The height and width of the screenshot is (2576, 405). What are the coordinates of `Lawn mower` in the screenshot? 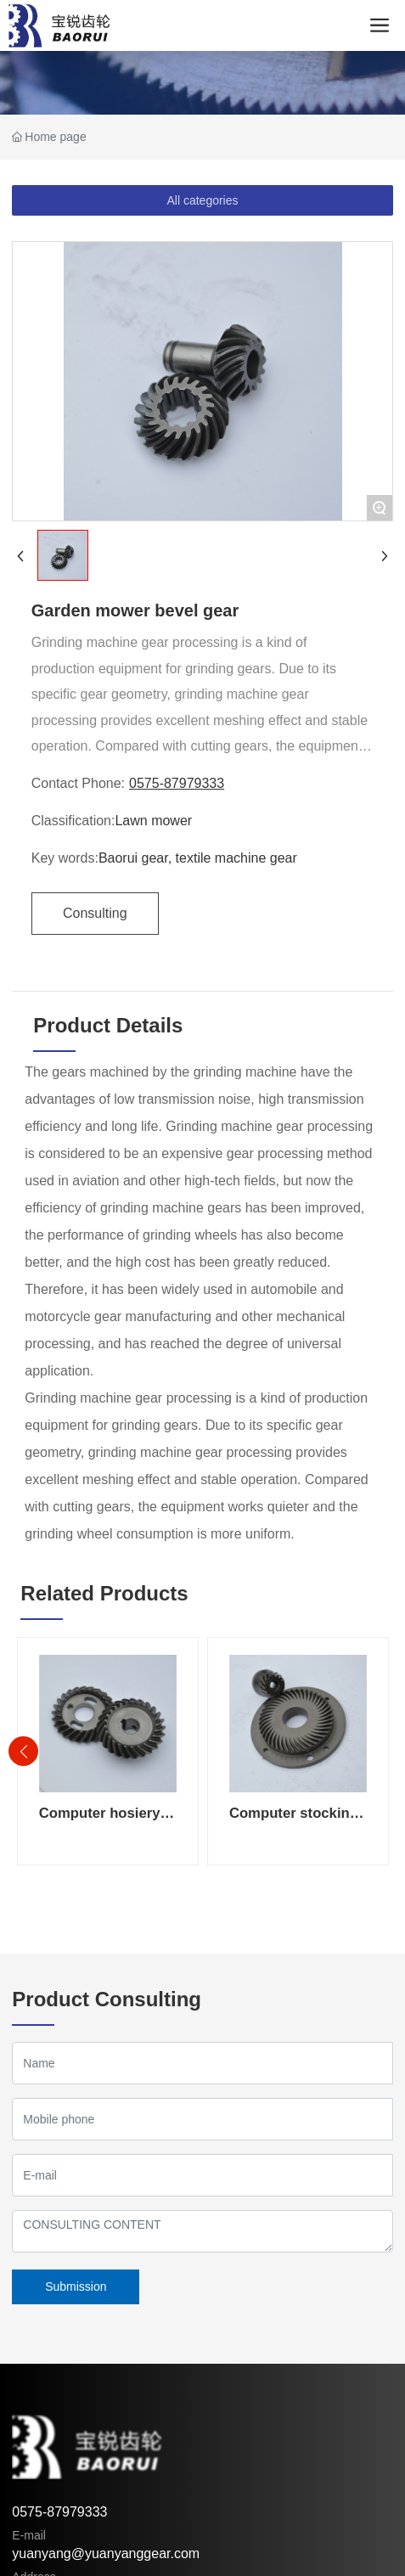 It's located at (153, 820).